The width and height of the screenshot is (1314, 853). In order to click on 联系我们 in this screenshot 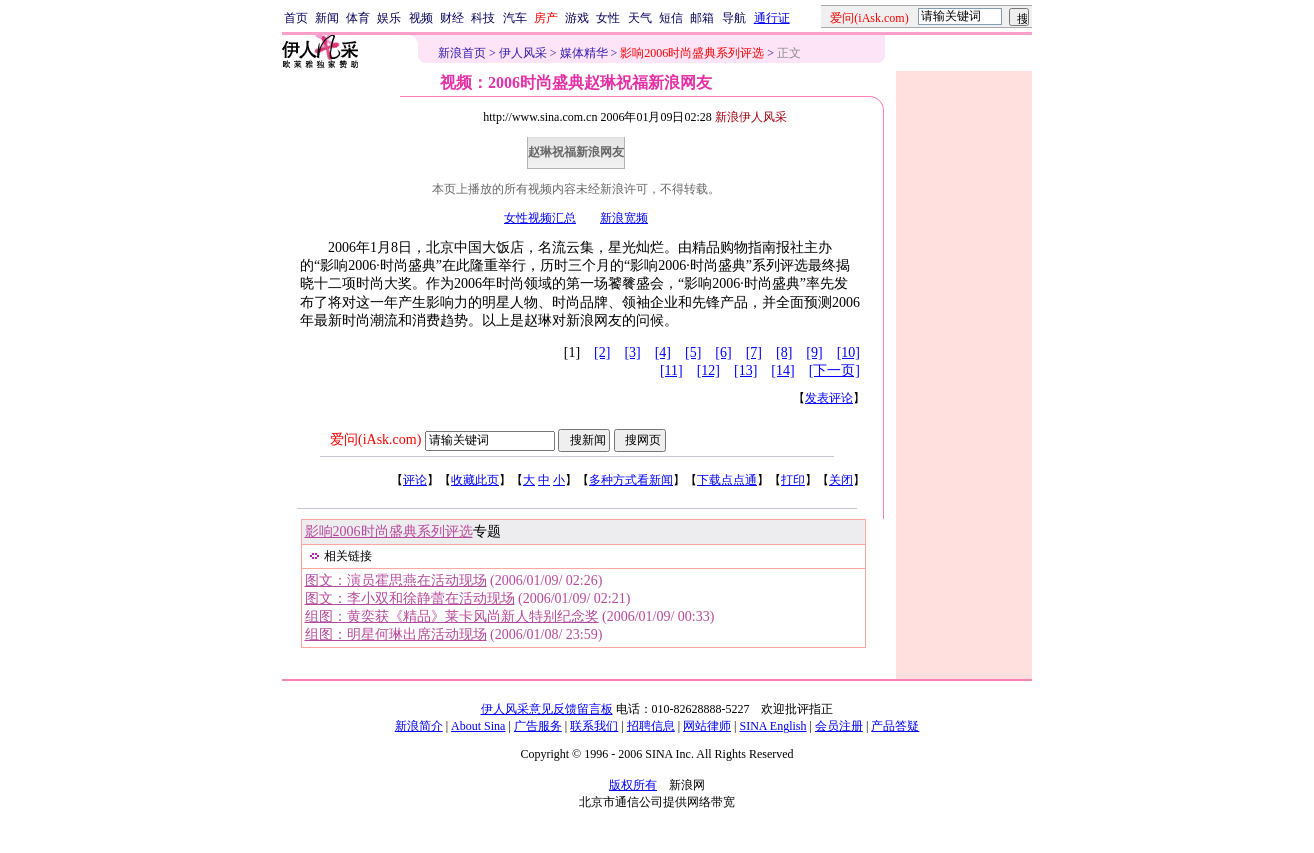, I will do `click(594, 726)`.